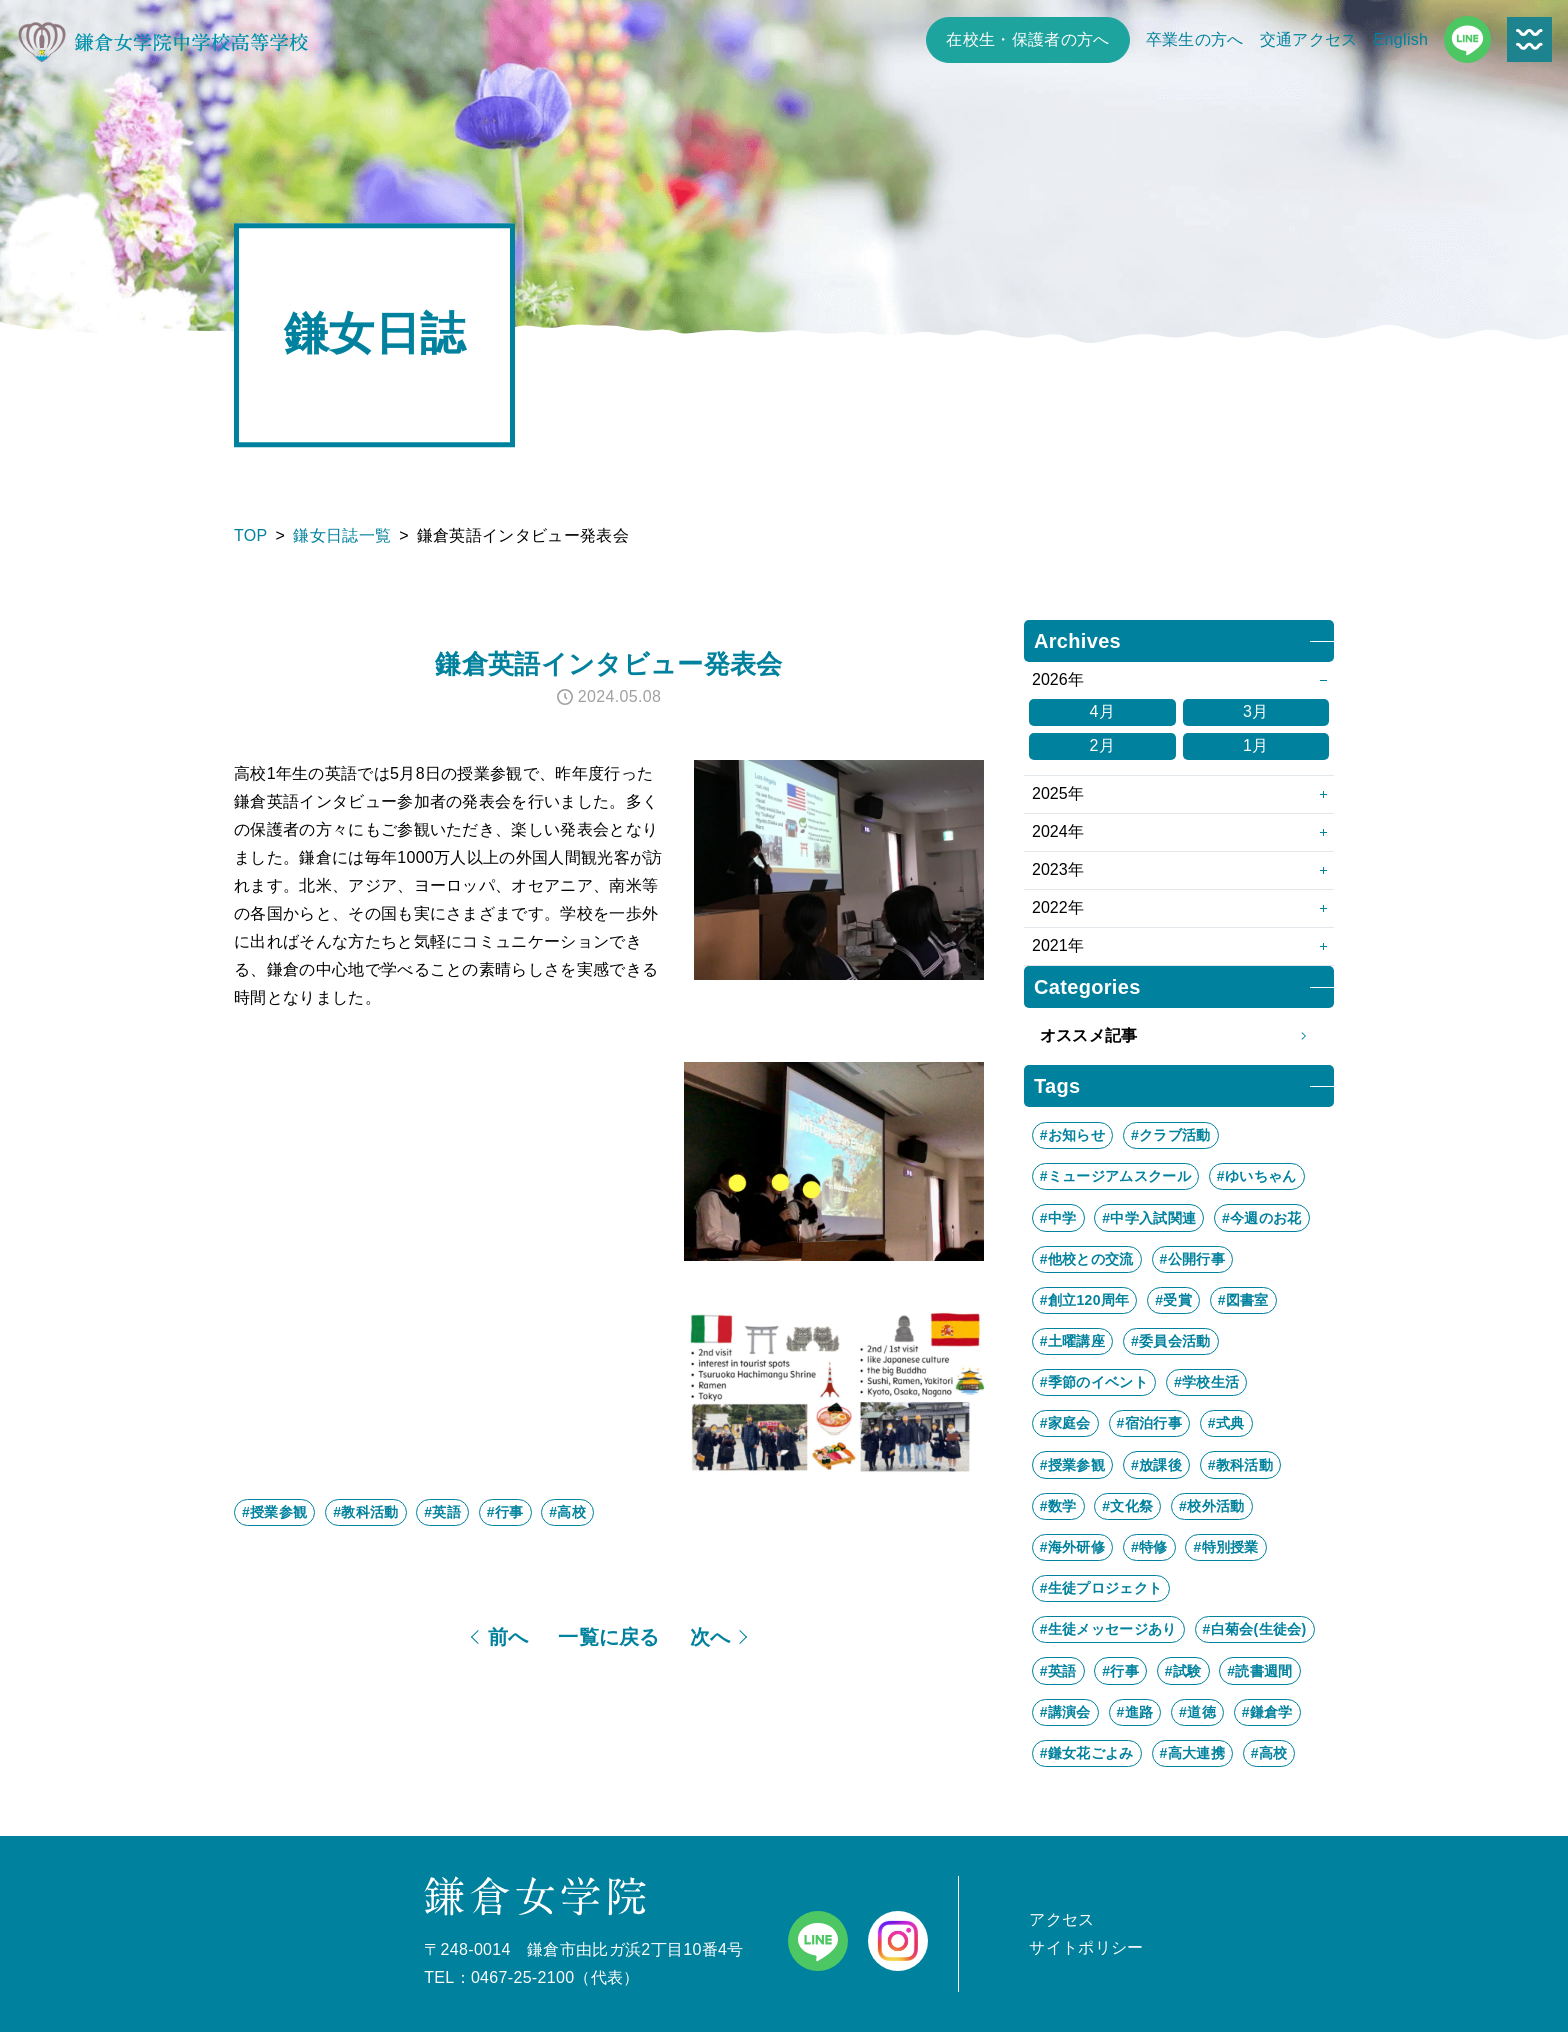 This screenshot has height=2032, width=1568. Describe the element at coordinates (1192, 1259) in the screenshot. I see `#公開行事` at that location.